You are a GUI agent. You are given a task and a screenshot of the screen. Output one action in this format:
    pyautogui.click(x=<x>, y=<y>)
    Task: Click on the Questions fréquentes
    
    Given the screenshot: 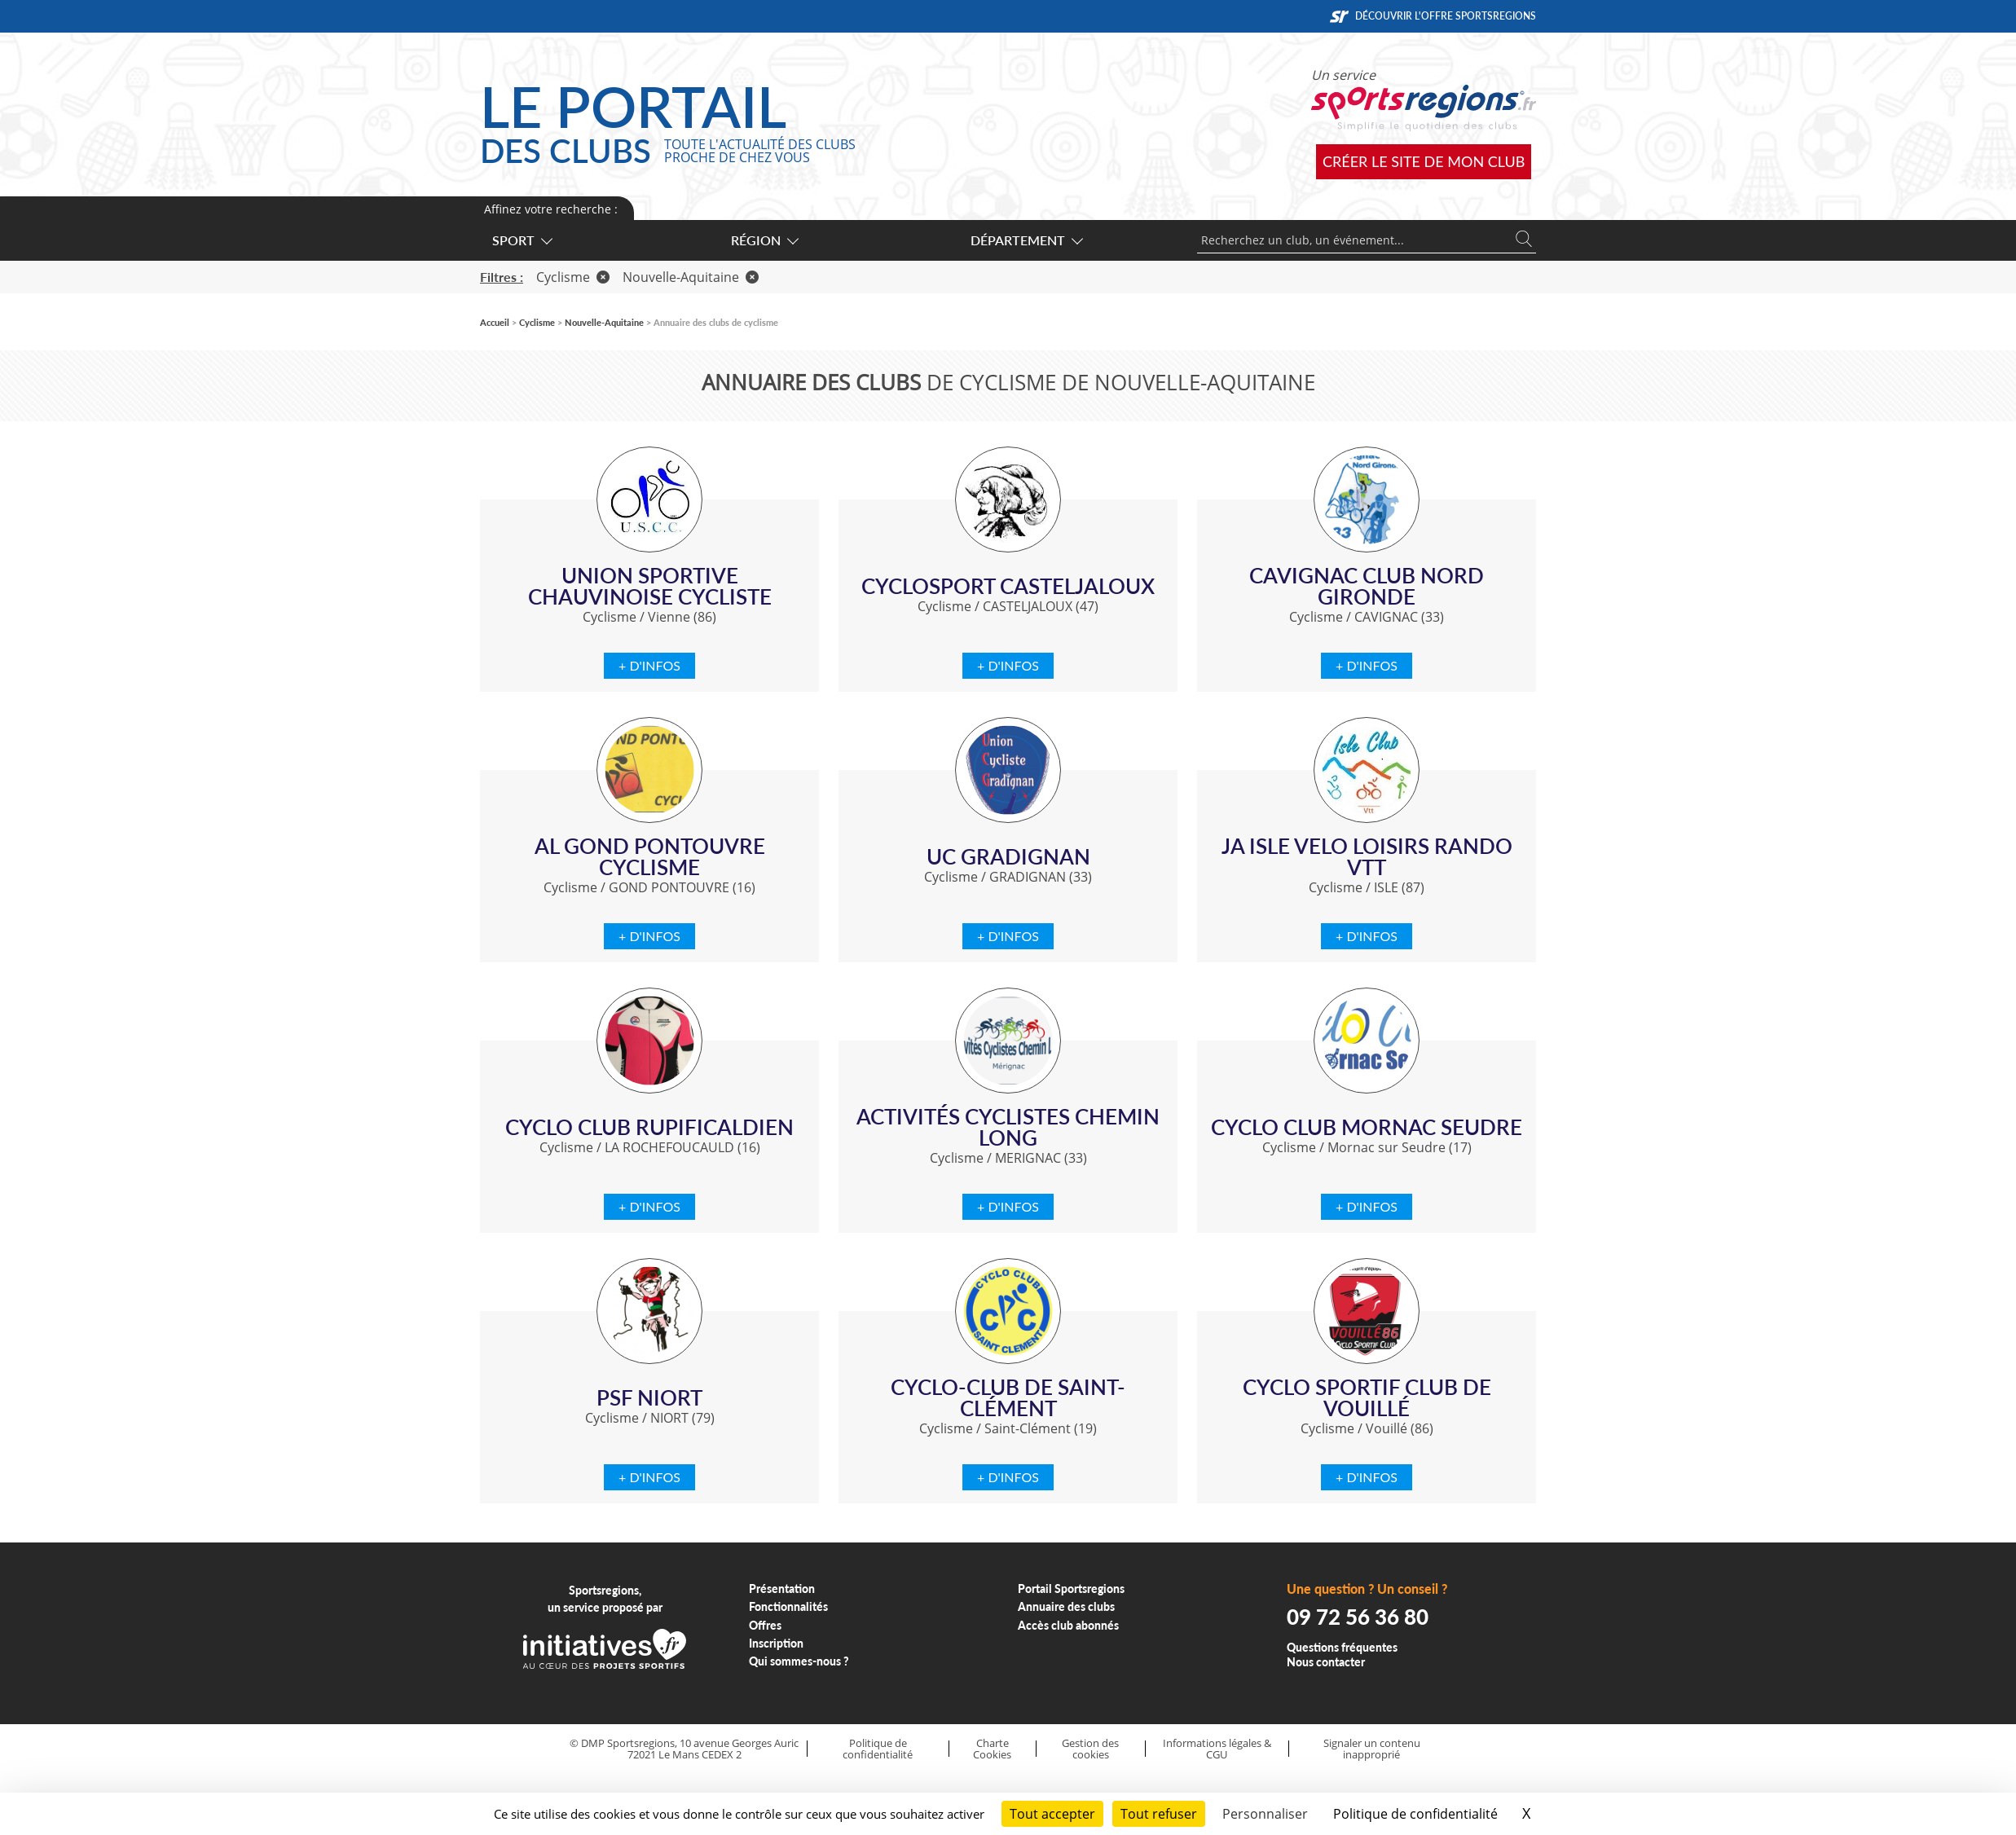 What is the action you would take?
    pyautogui.click(x=1342, y=1647)
    